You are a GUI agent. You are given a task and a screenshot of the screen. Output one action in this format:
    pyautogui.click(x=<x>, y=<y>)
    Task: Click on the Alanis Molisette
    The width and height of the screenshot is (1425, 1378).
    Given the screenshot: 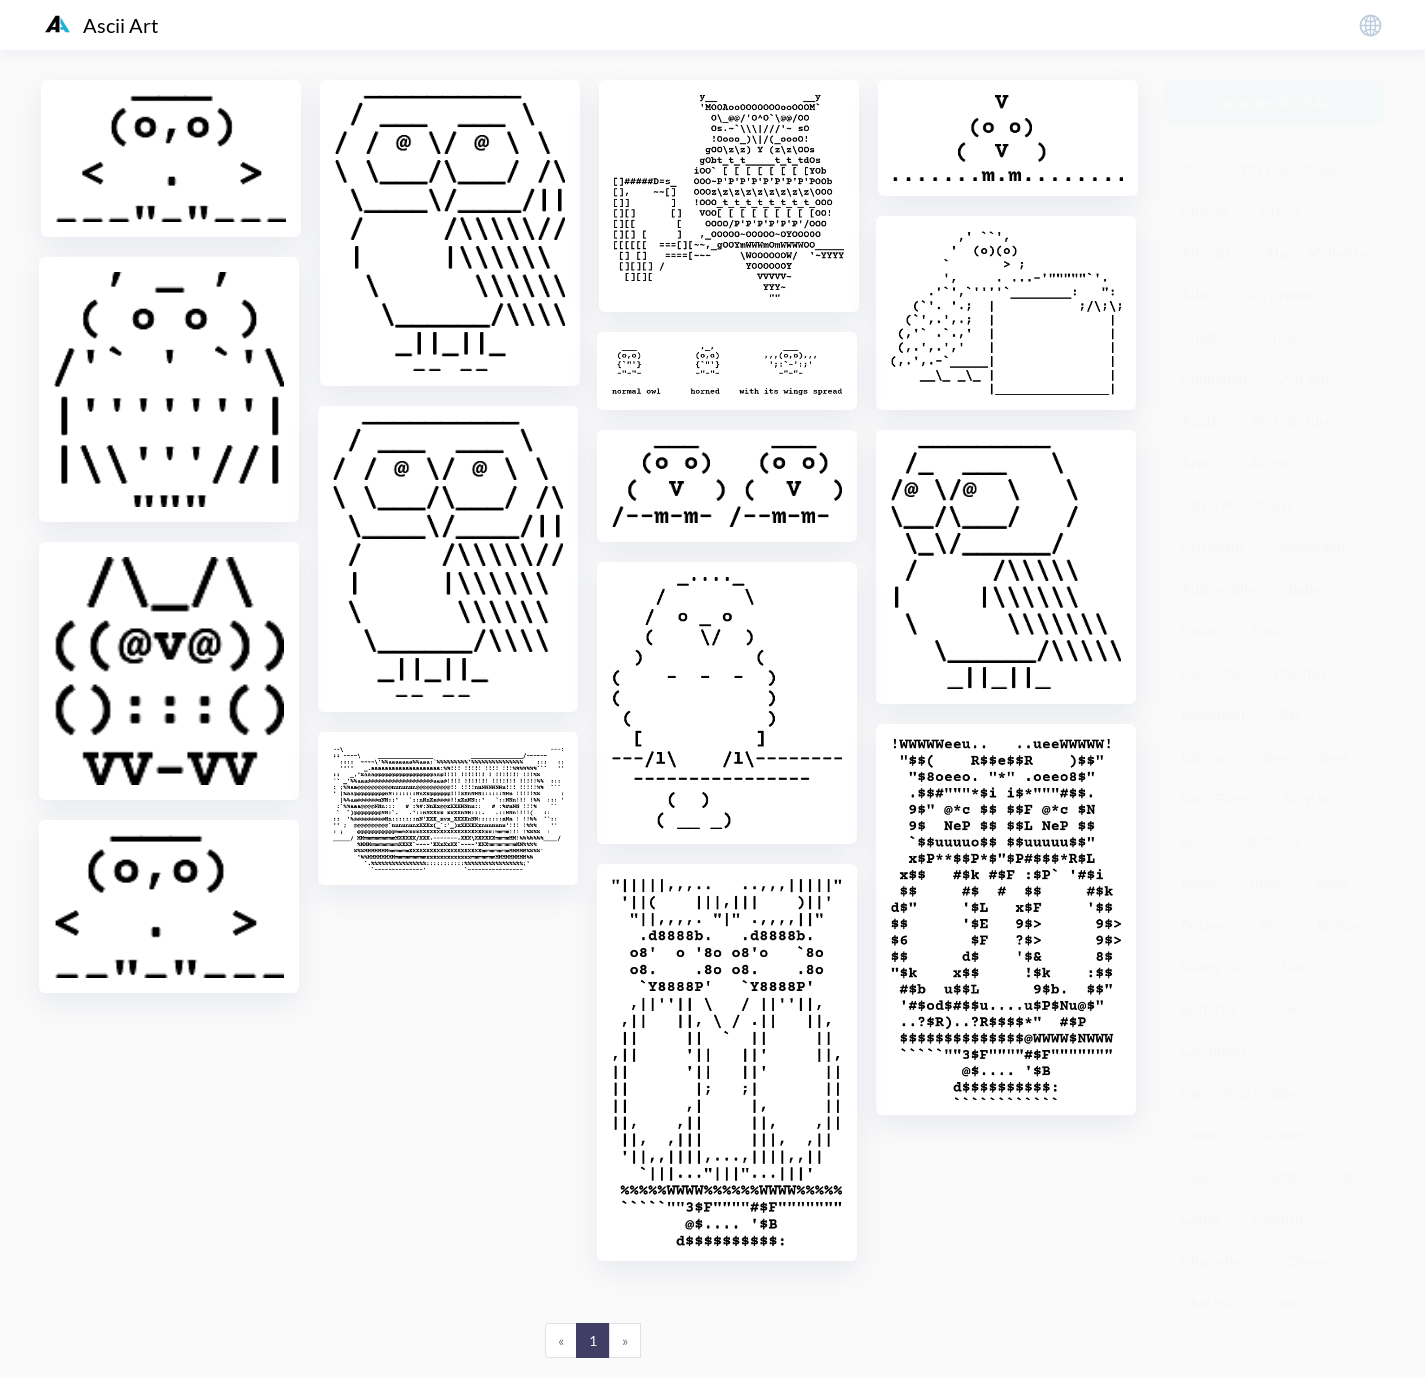 What is the action you would take?
    pyautogui.click(x=1315, y=252)
    